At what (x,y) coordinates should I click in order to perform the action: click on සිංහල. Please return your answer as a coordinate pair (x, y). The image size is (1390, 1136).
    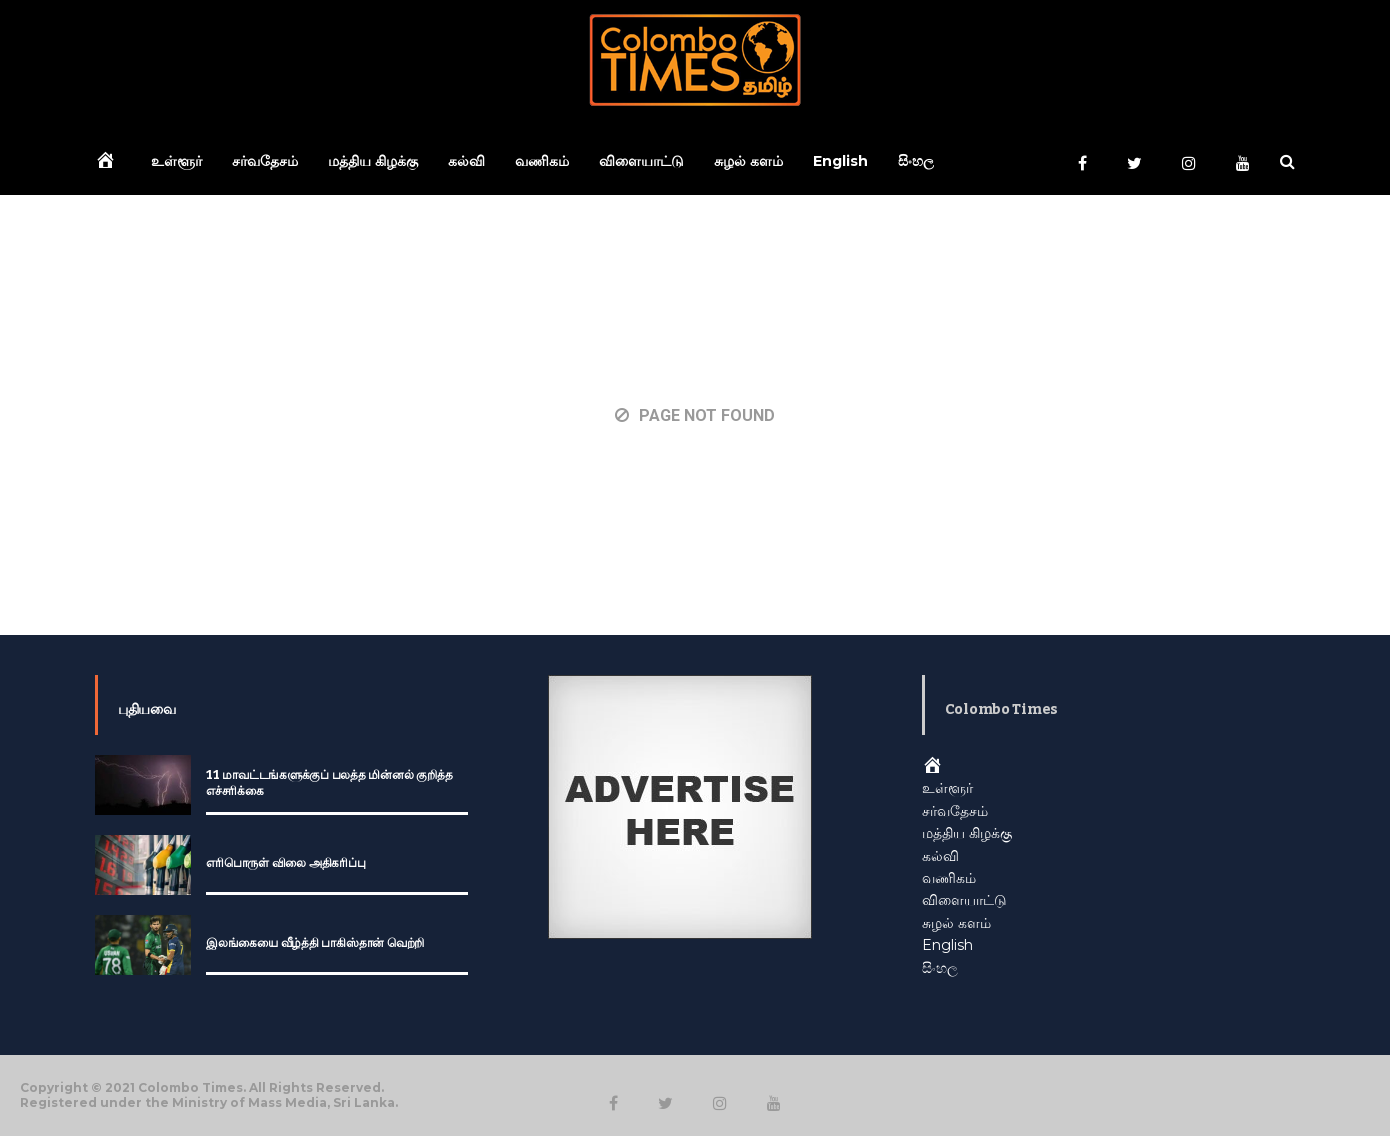
    Looking at the image, I should click on (916, 161).